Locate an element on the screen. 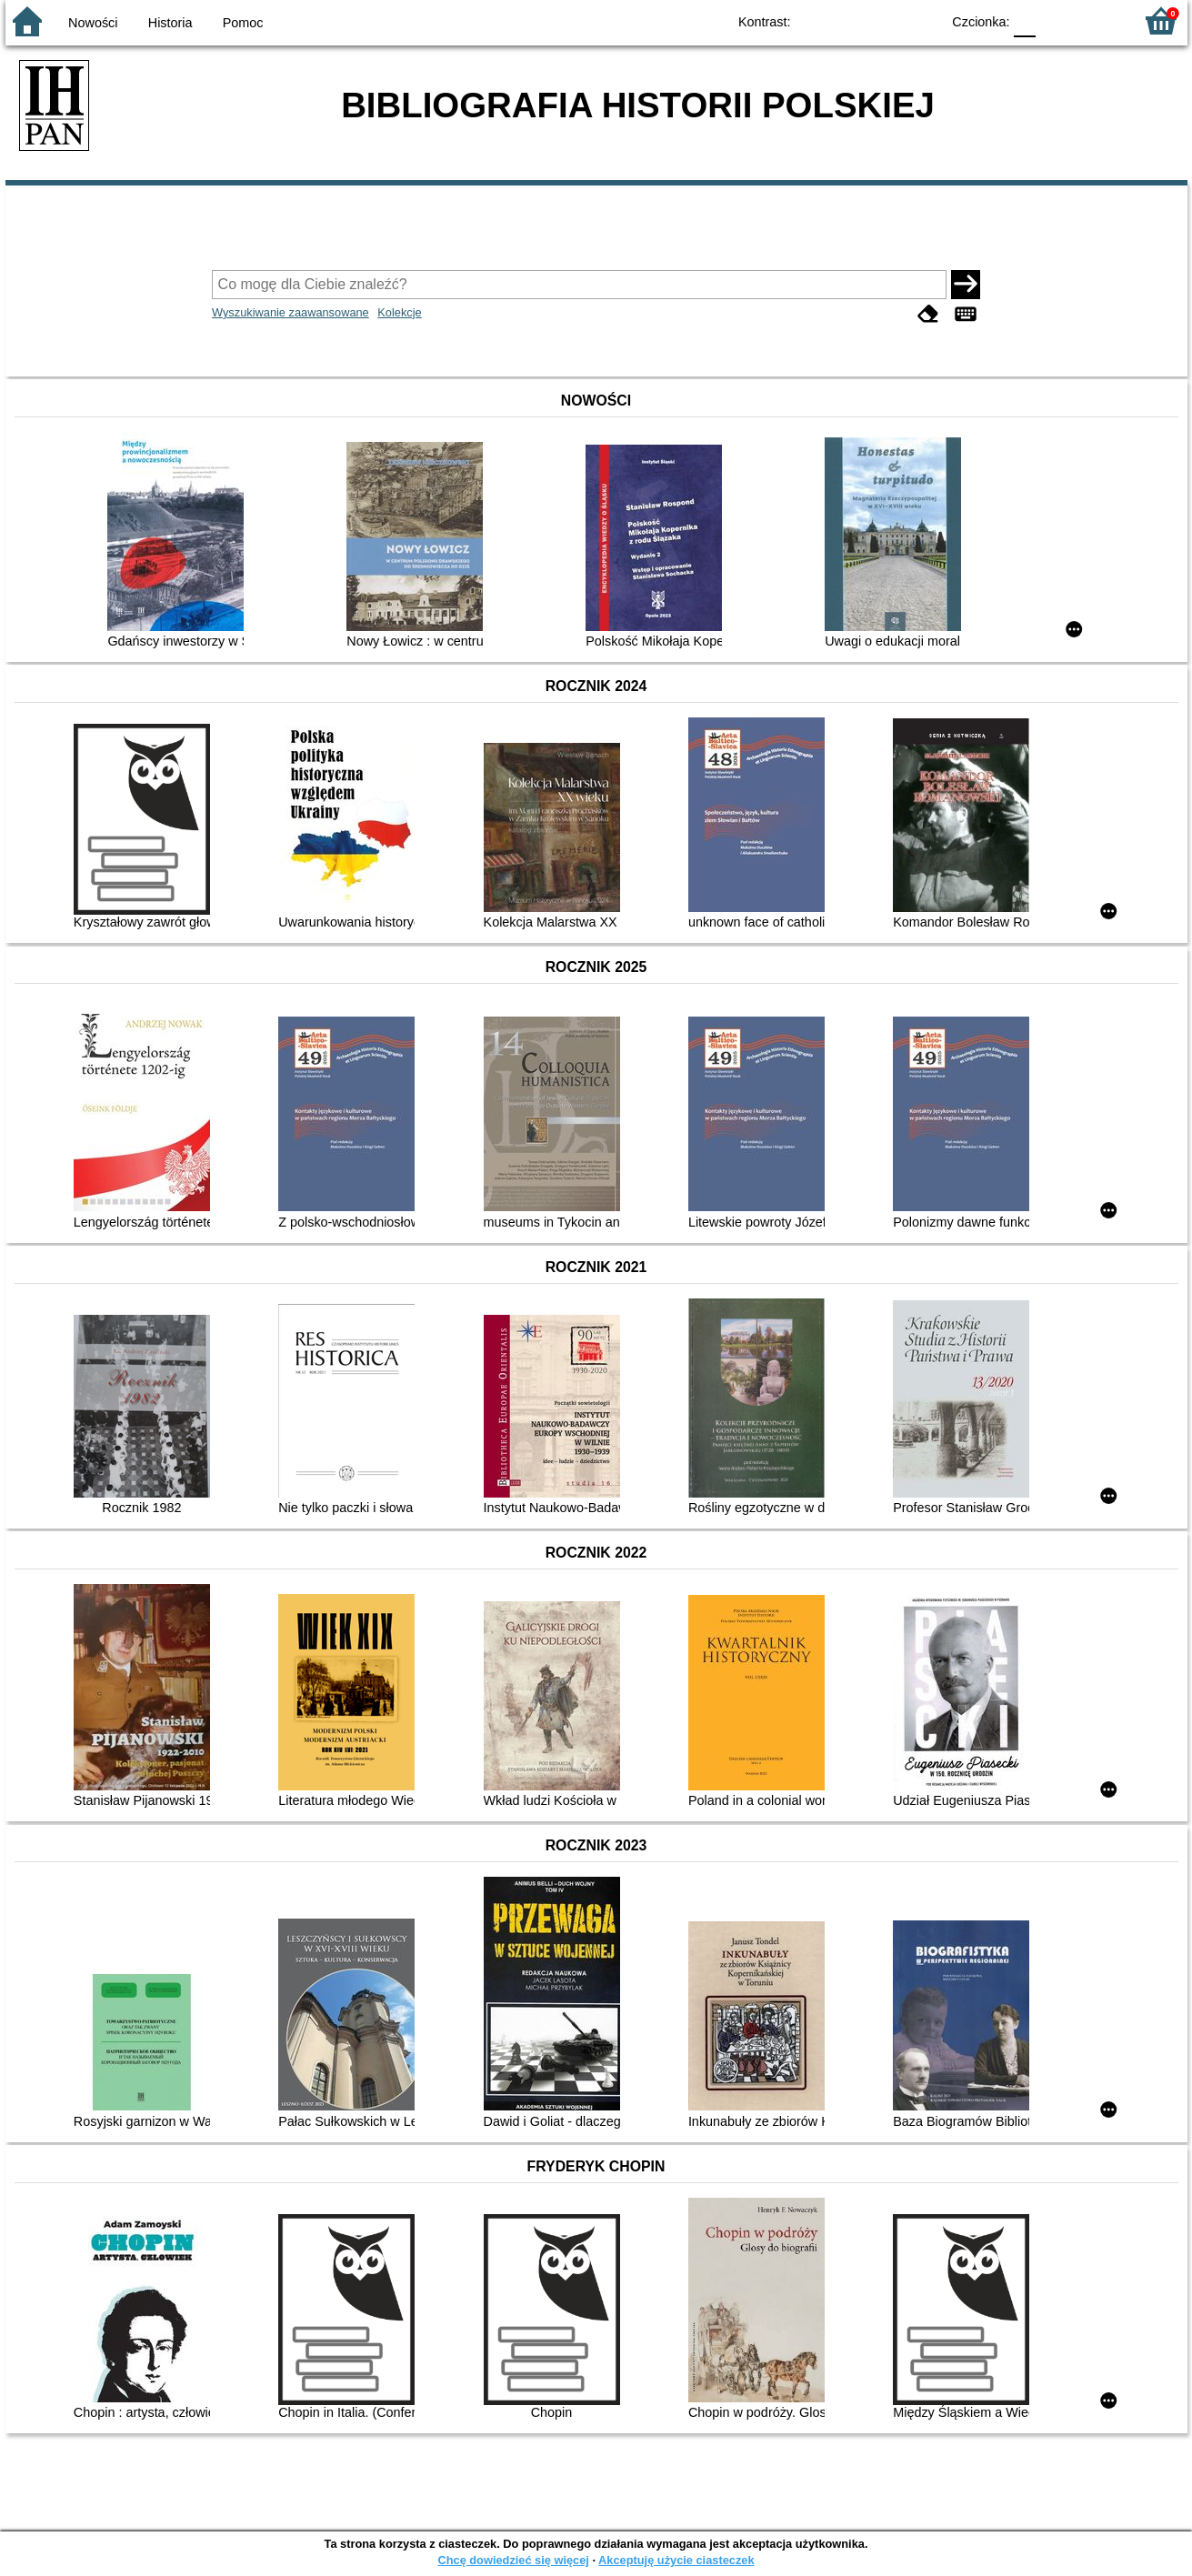  Historia is located at coordinates (170, 22).